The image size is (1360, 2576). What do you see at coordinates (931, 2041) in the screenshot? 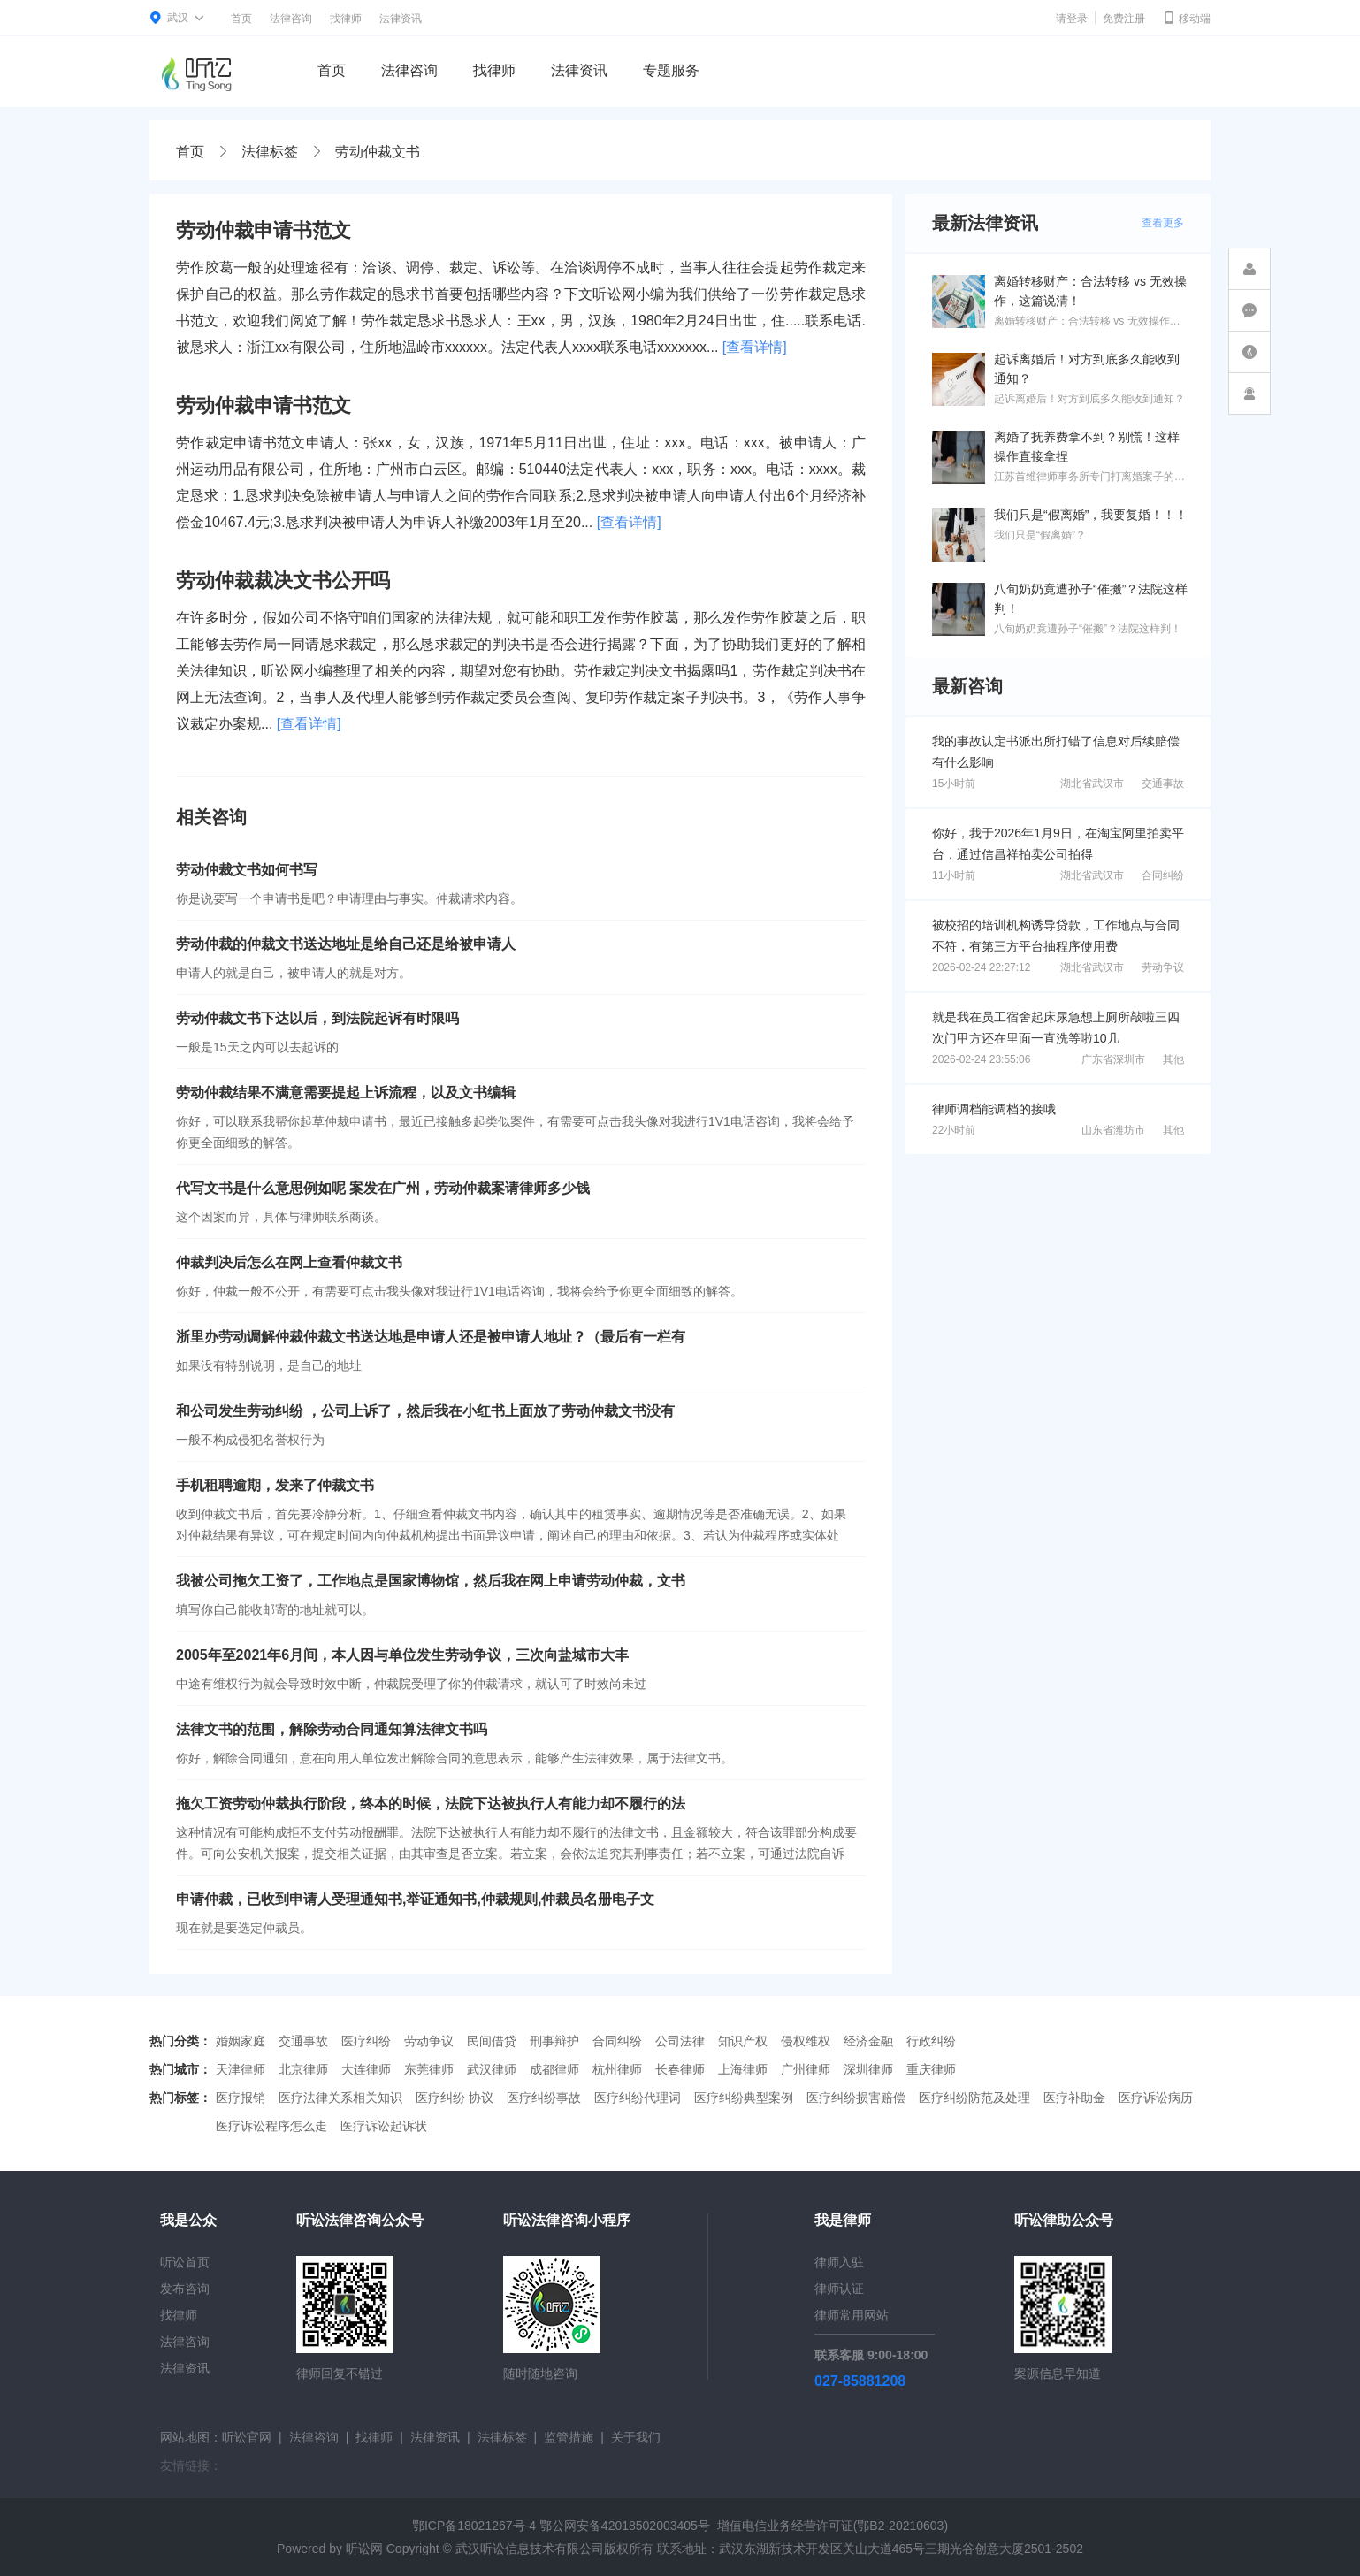
I see `行政纠纷` at bounding box center [931, 2041].